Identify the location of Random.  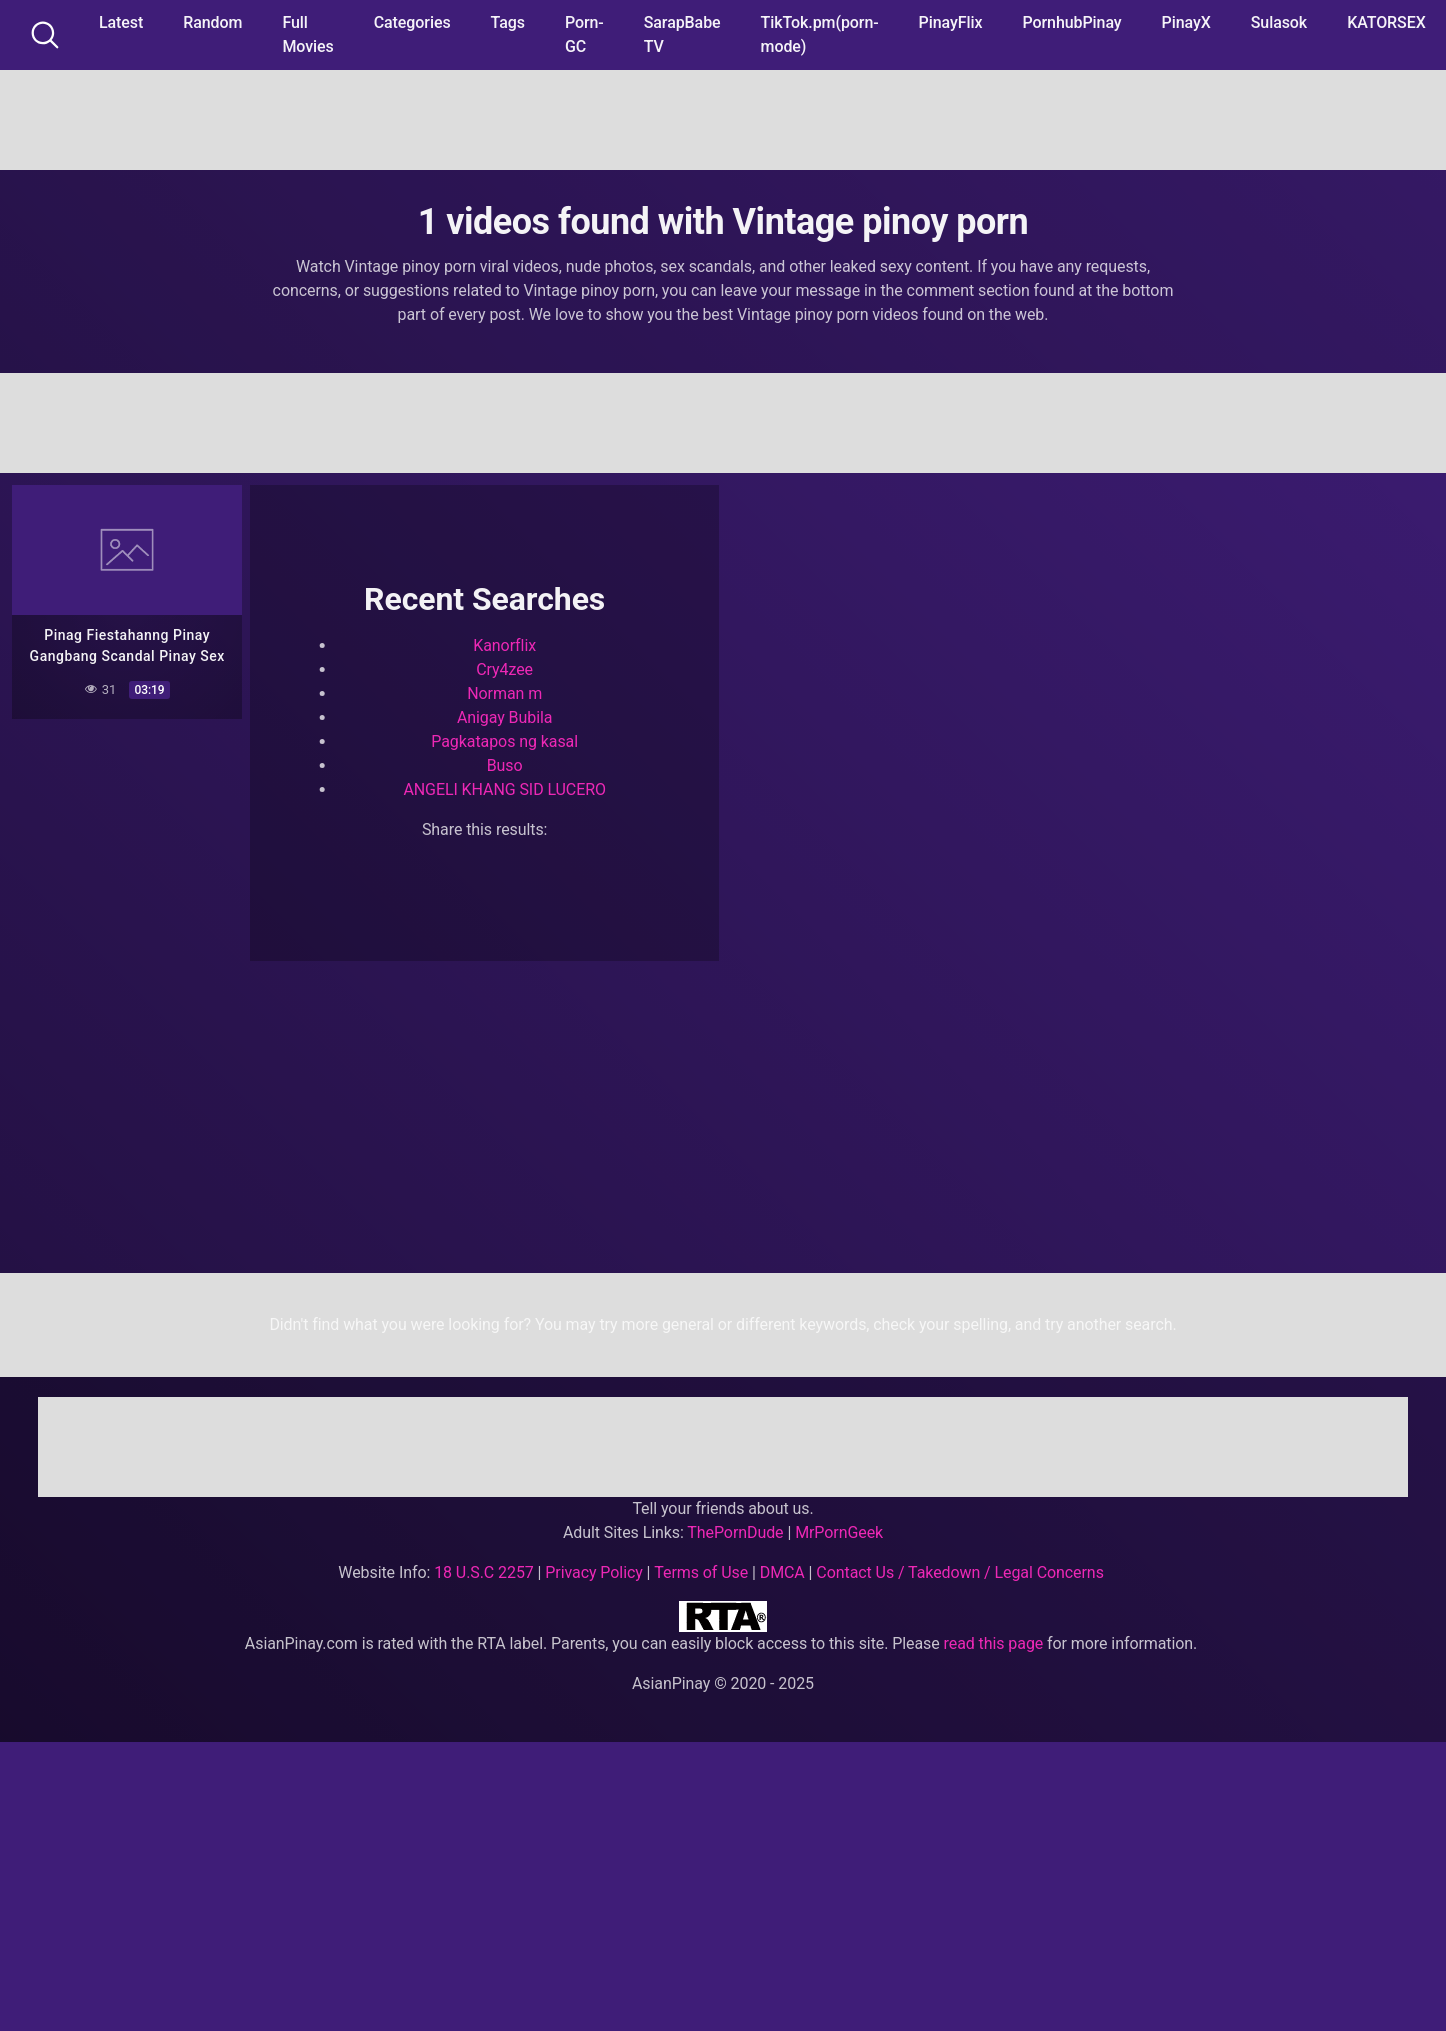
(212, 22).